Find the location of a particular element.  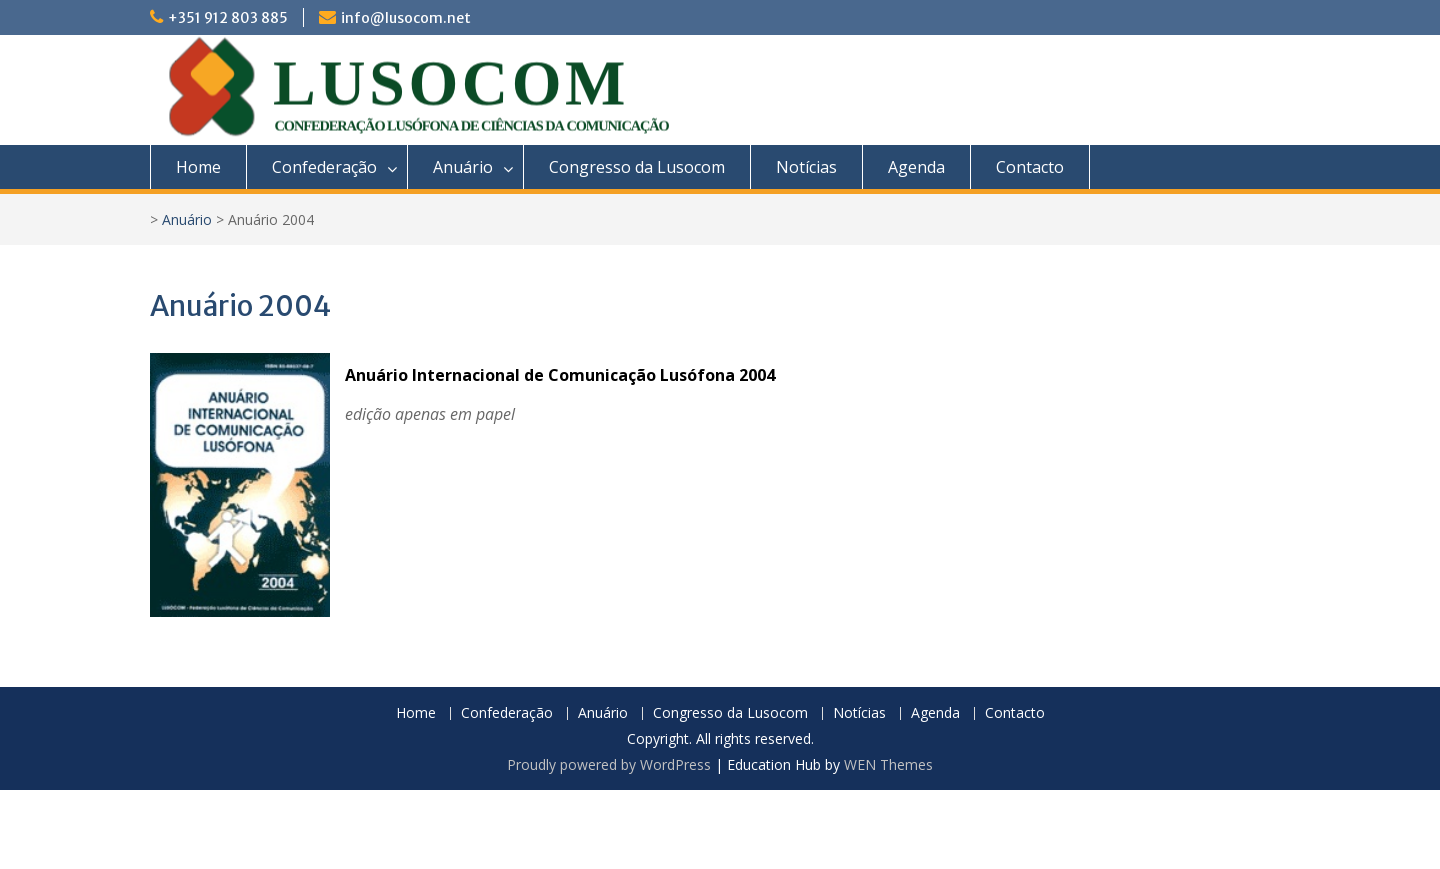

Congresso da Lusocom is located at coordinates (637, 167).